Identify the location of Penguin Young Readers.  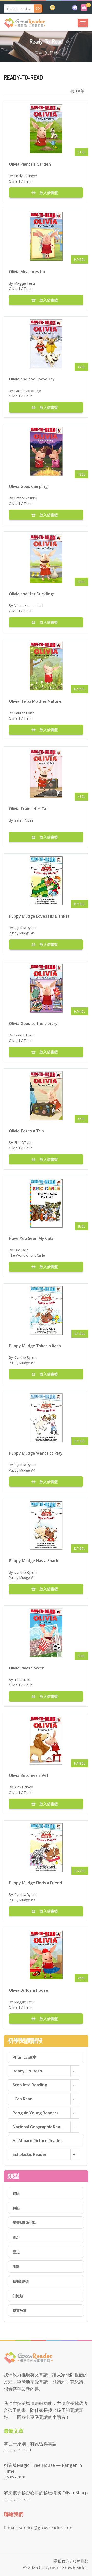
(35, 2113).